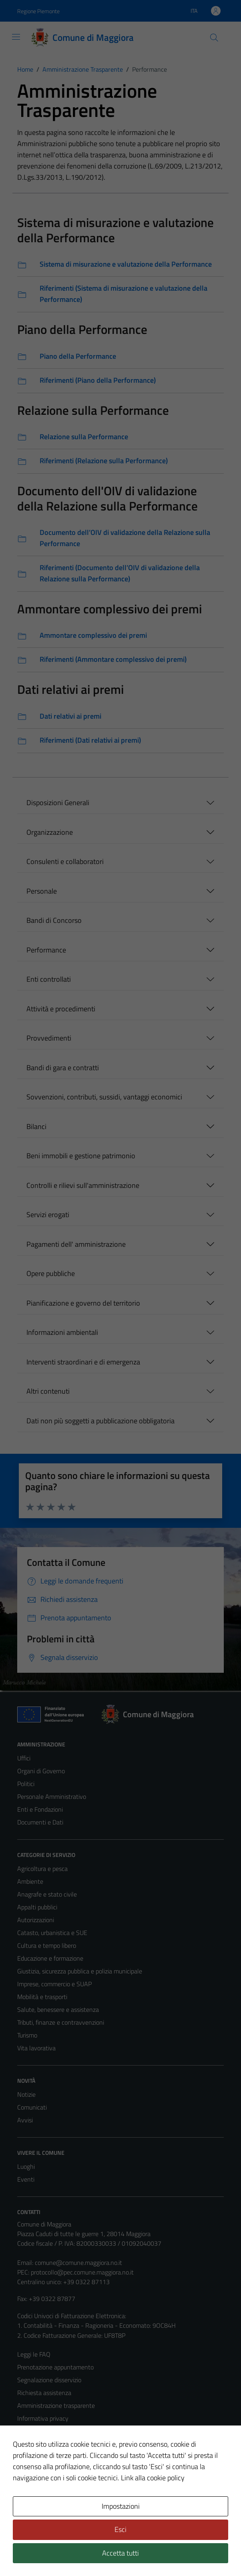  I want to click on Provvedimenti, so click(48, 1038).